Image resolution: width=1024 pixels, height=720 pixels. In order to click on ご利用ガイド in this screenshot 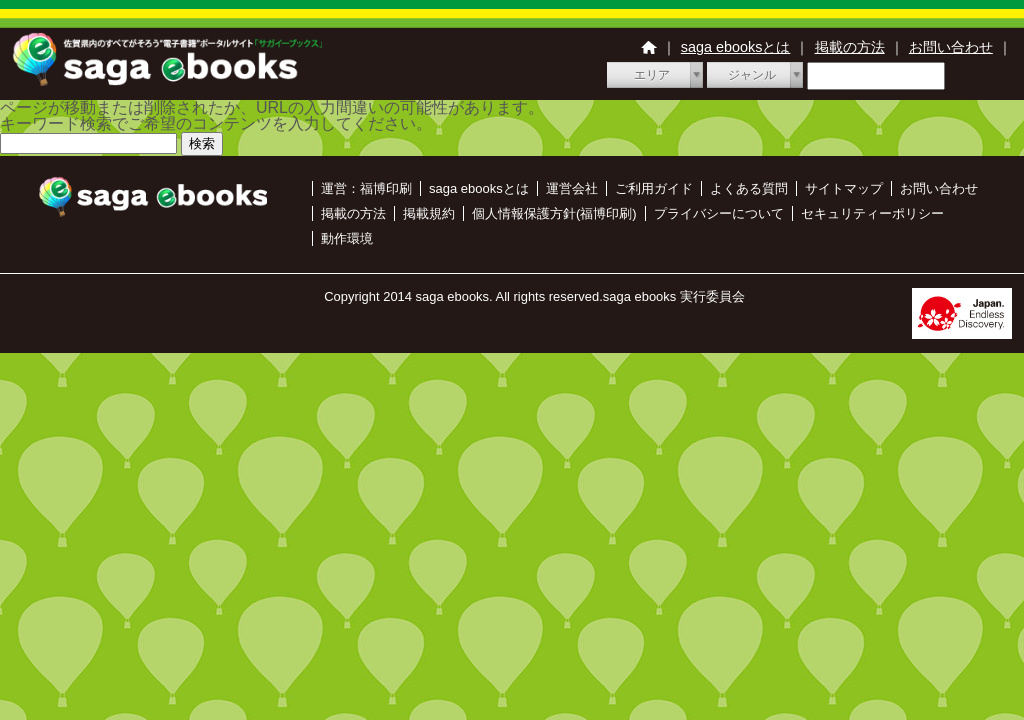, I will do `click(654, 188)`.